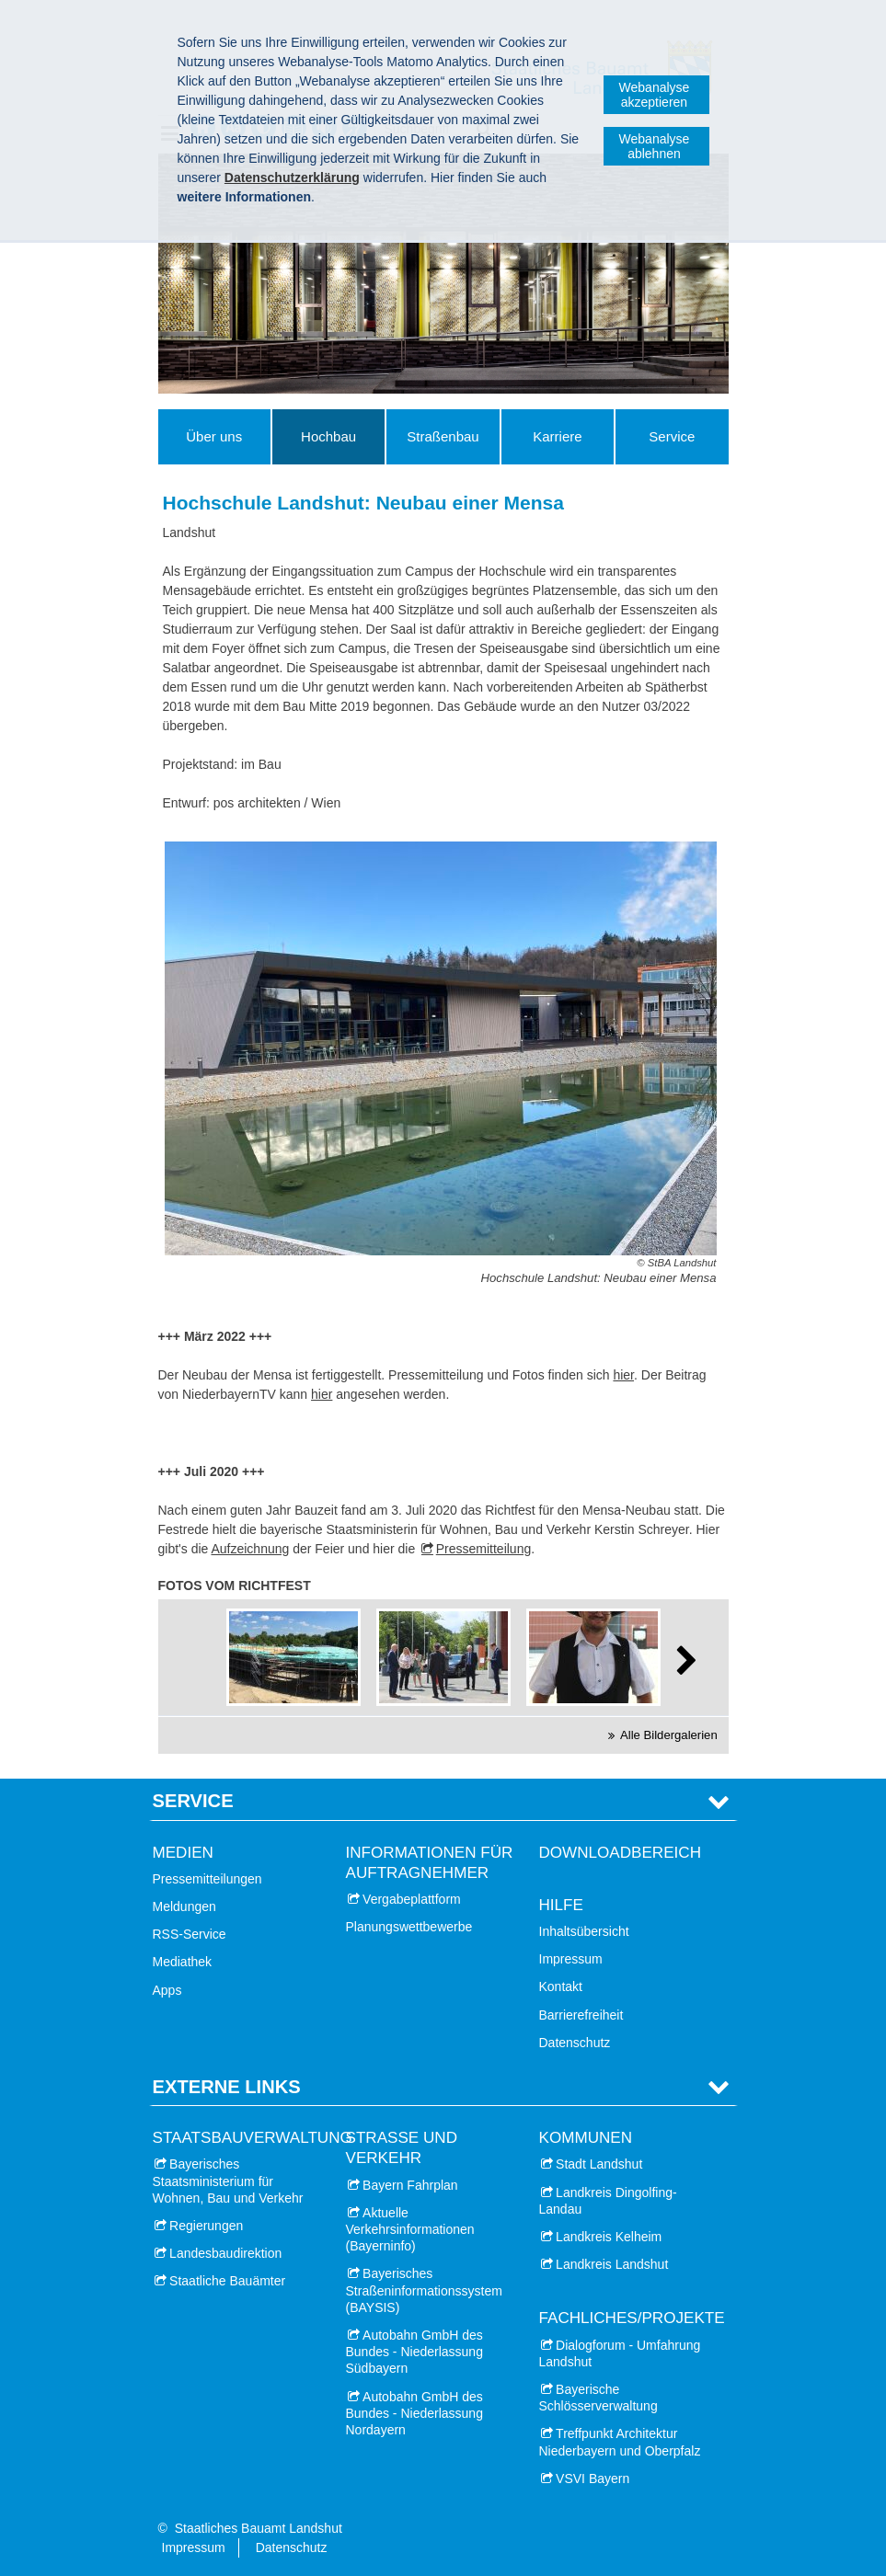 The image size is (886, 2576). I want to click on Aktuelle Verkehrsinformationen (Bayerninfo), so click(410, 2229).